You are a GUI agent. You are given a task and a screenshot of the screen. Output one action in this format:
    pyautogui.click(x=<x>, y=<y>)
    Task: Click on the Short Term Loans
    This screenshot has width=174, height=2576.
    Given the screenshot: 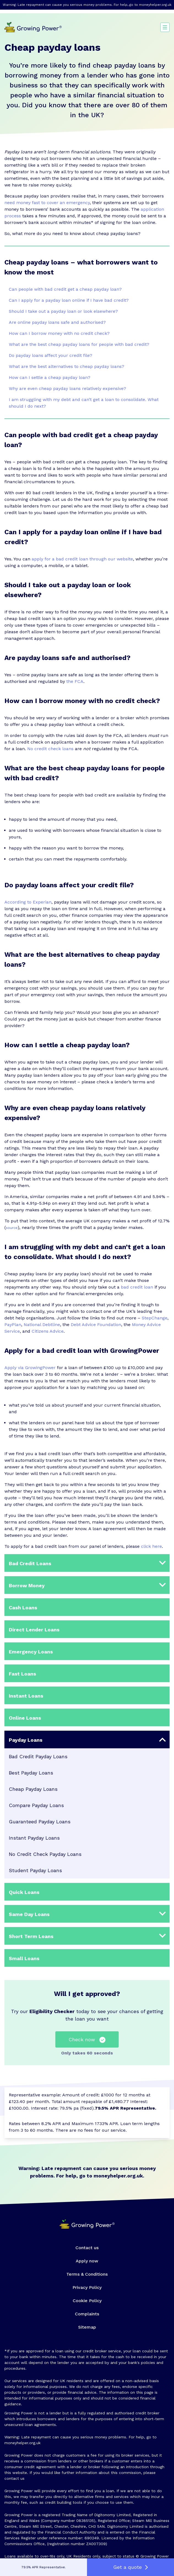 What is the action you would take?
    pyautogui.click(x=31, y=1936)
    